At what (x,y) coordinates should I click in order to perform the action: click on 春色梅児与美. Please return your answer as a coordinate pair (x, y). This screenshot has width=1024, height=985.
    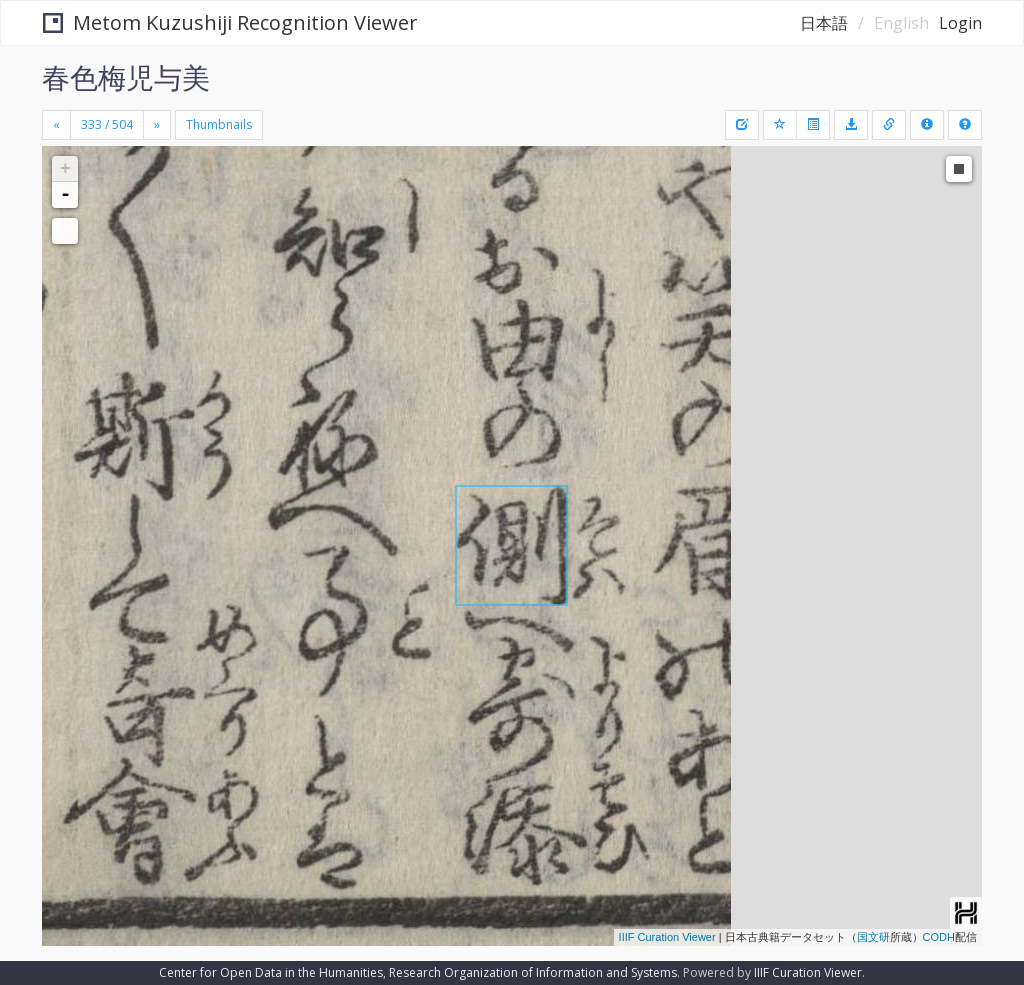
    Looking at the image, I should click on (126, 77).